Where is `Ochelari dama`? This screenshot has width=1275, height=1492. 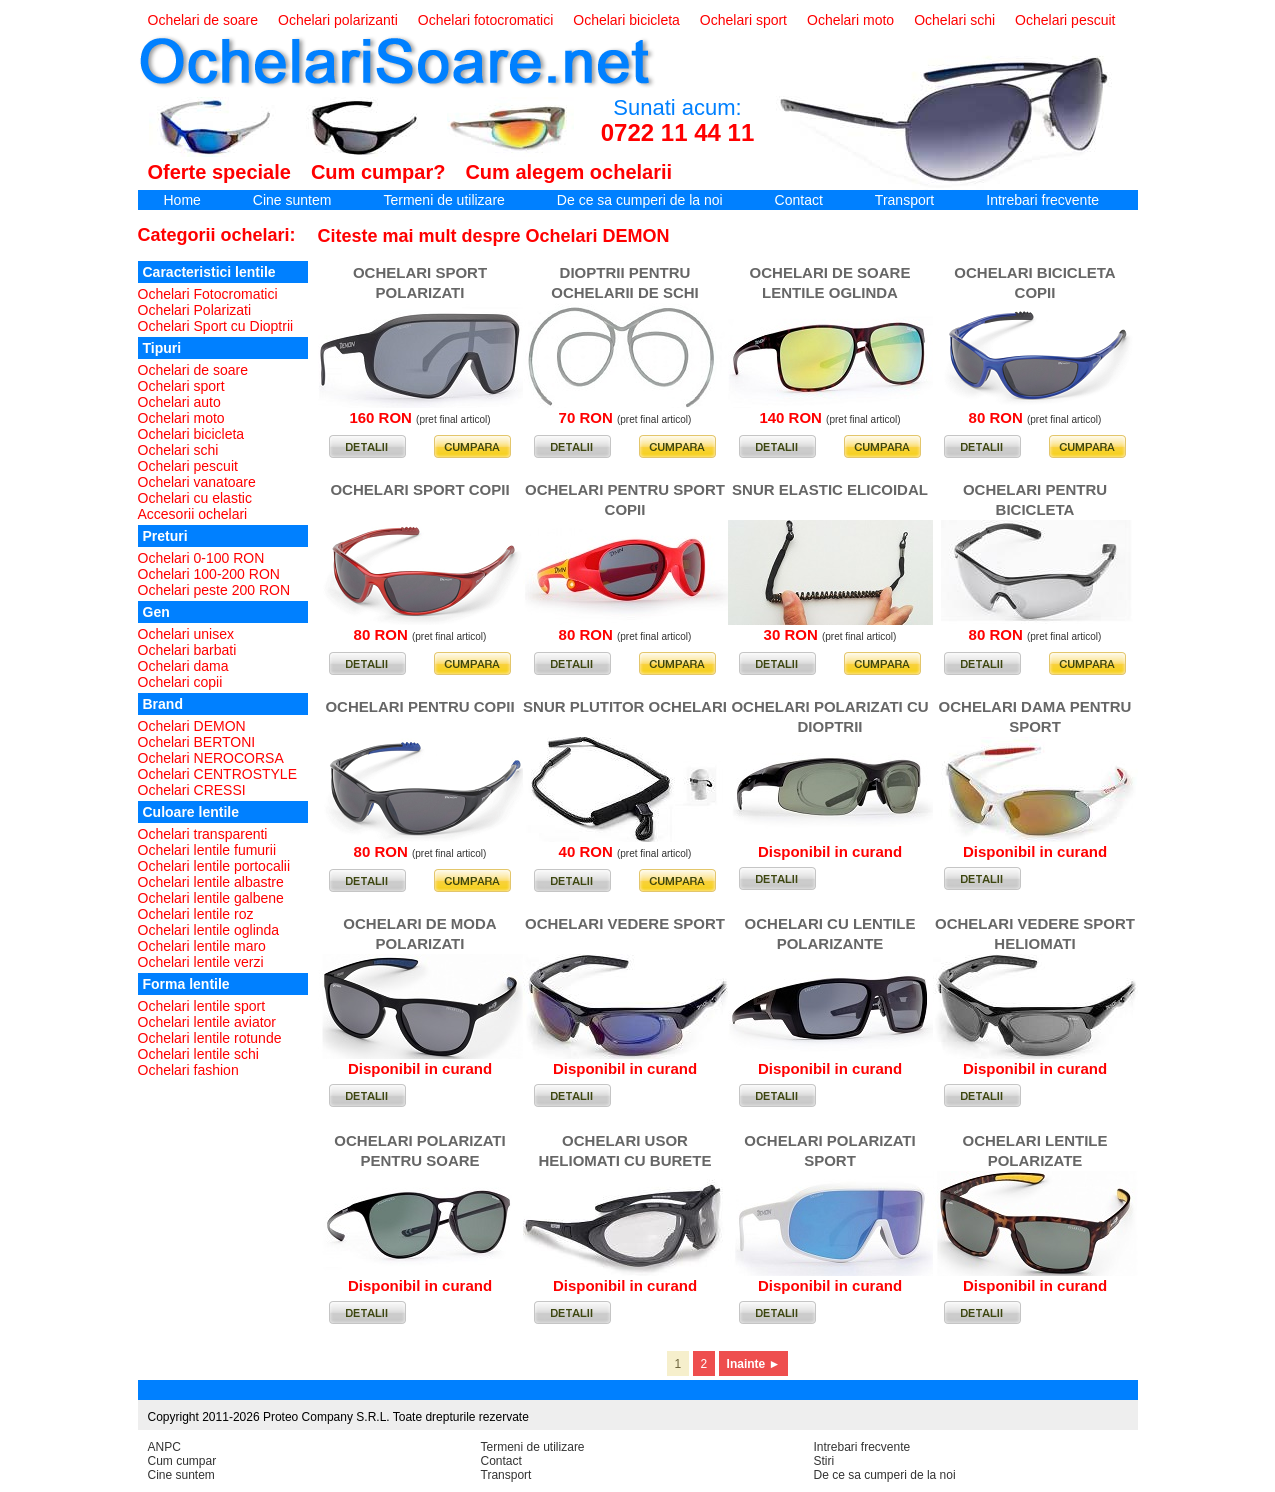 Ochelari dama is located at coordinates (183, 666).